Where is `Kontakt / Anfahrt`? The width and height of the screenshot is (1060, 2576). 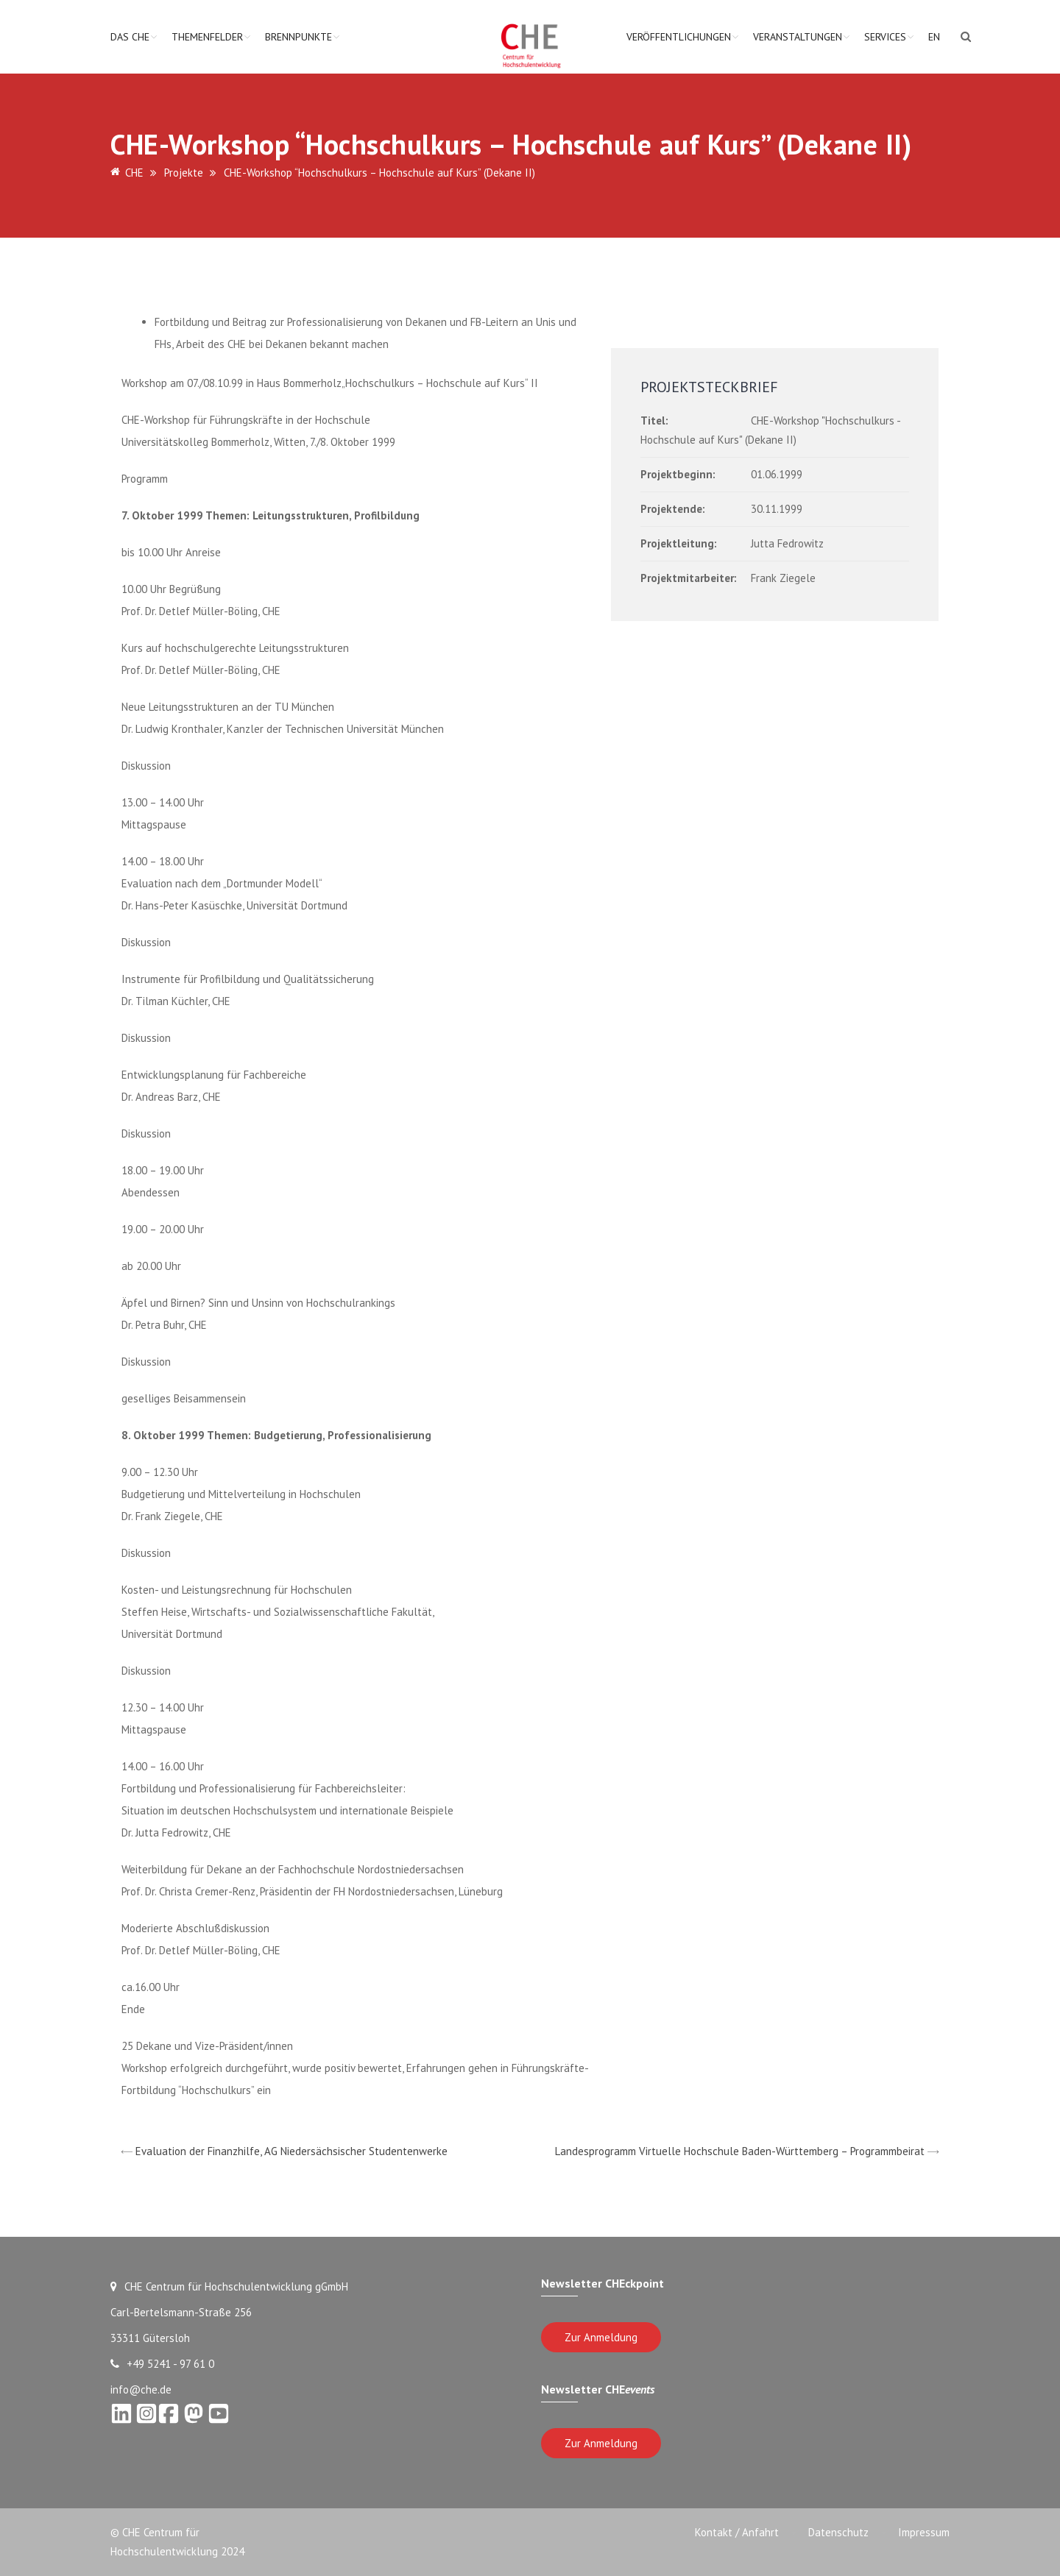 Kontakt / Anfahrt is located at coordinates (737, 2532).